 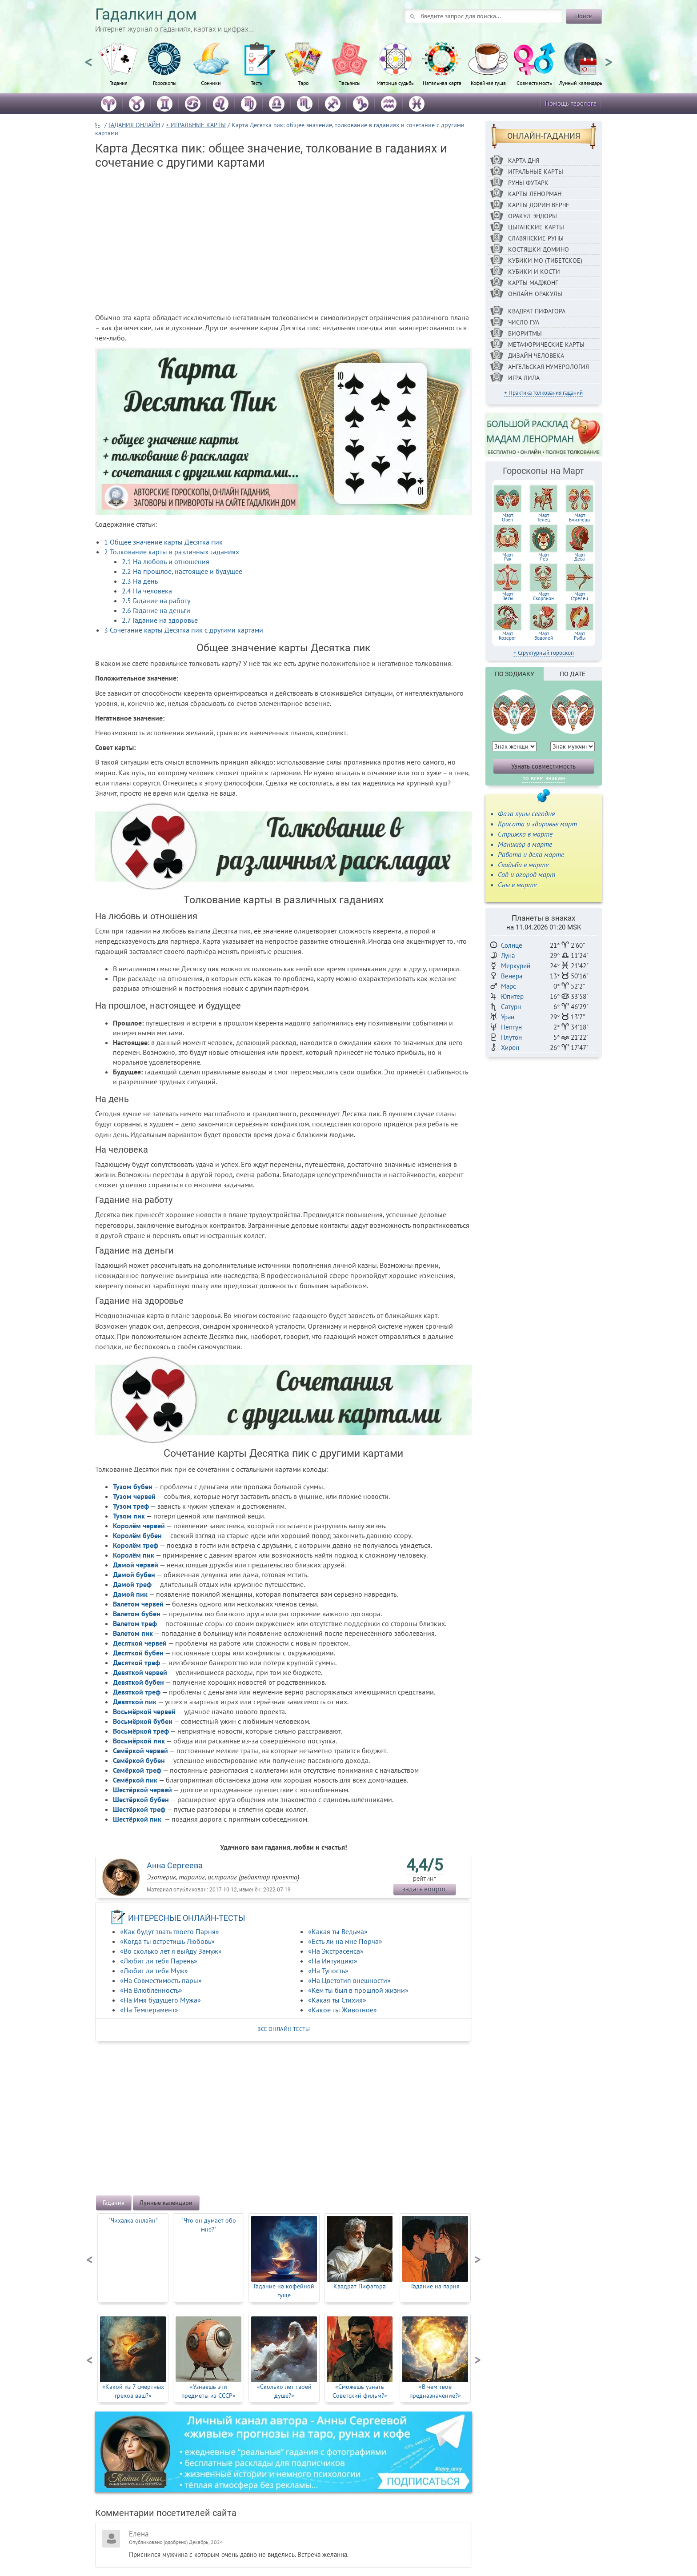 I want to click on МартКозерог, so click(x=507, y=635).